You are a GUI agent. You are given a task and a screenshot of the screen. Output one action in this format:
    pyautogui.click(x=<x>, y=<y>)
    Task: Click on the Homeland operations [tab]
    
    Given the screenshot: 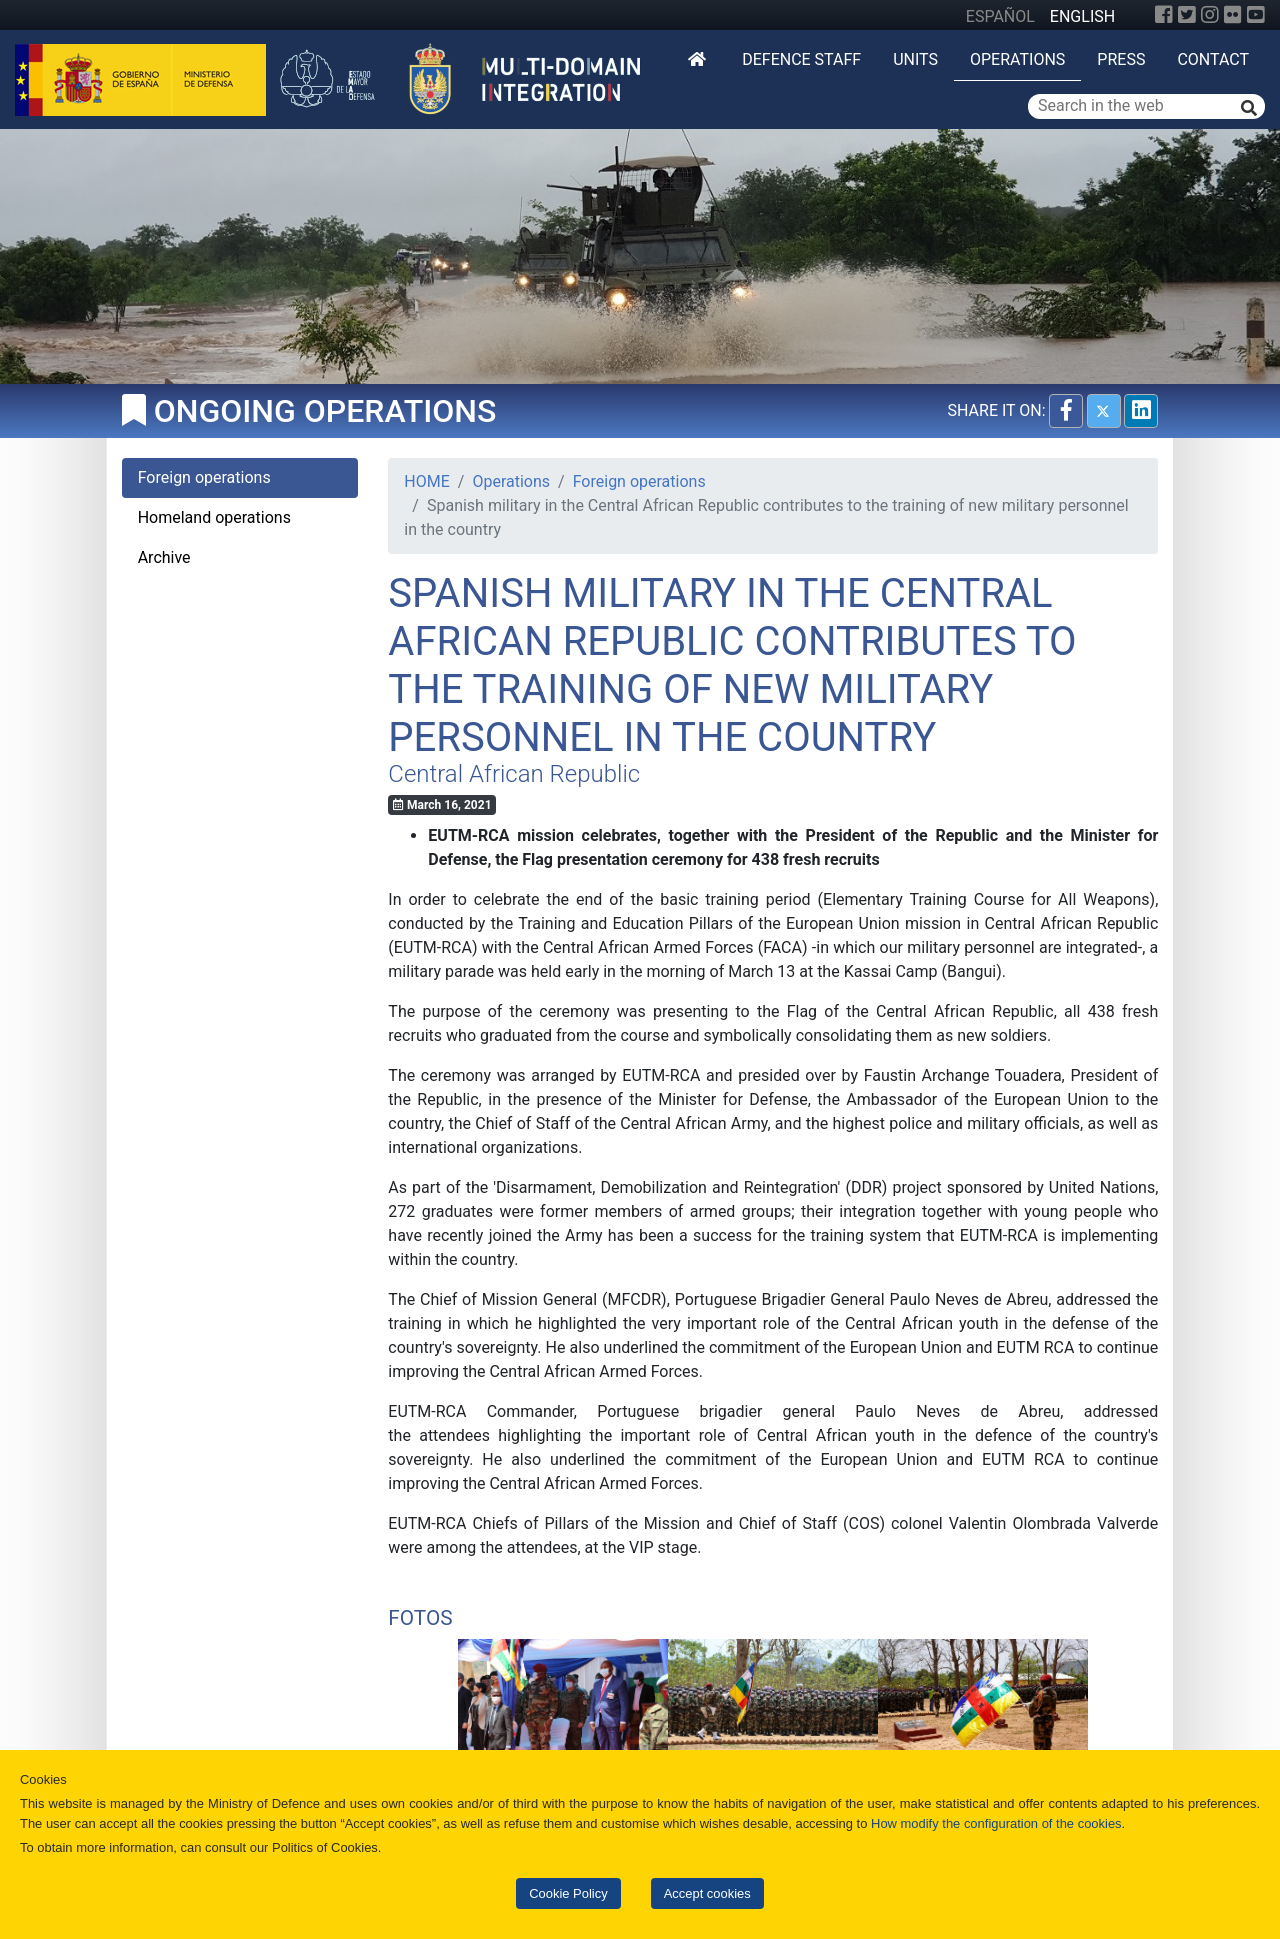 What is the action you would take?
    pyautogui.click(x=214, y=517)
    